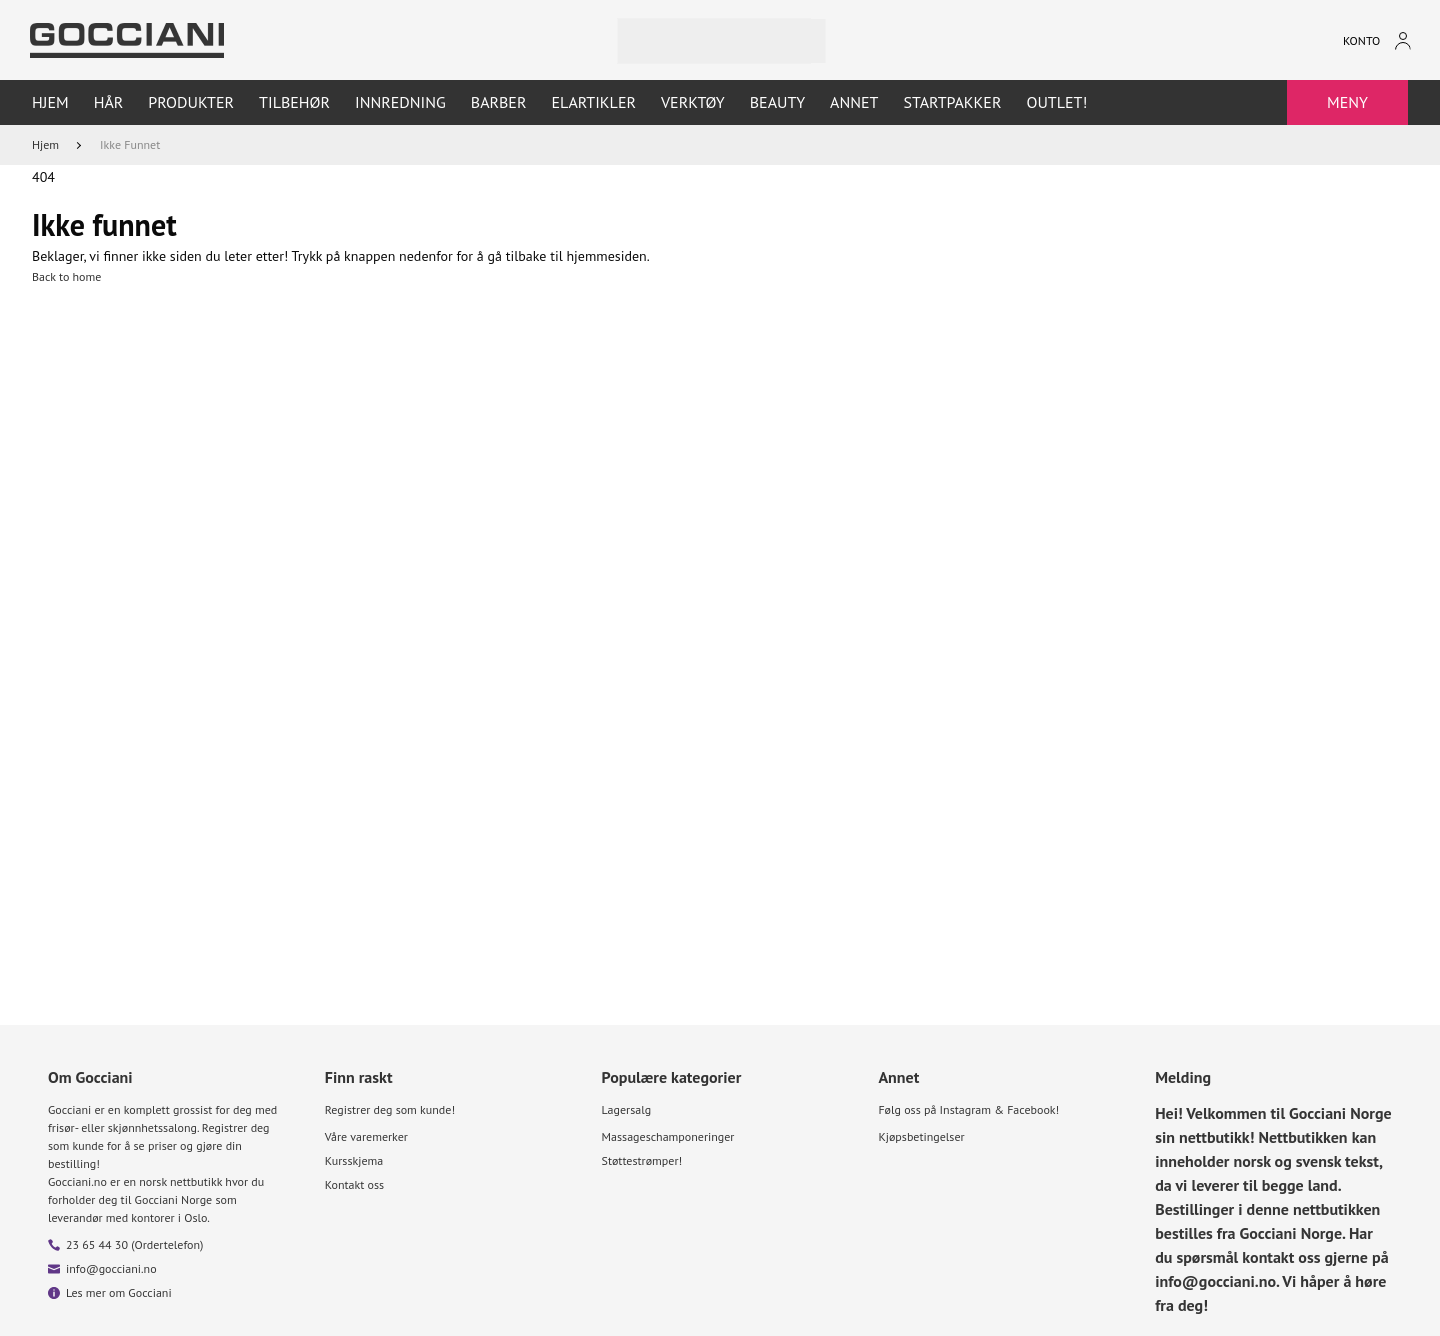 The image size is (1440, 1336). Describe the element at coordinates (354, 1160) in the screenshot. I see `Kursskjema` at that location.